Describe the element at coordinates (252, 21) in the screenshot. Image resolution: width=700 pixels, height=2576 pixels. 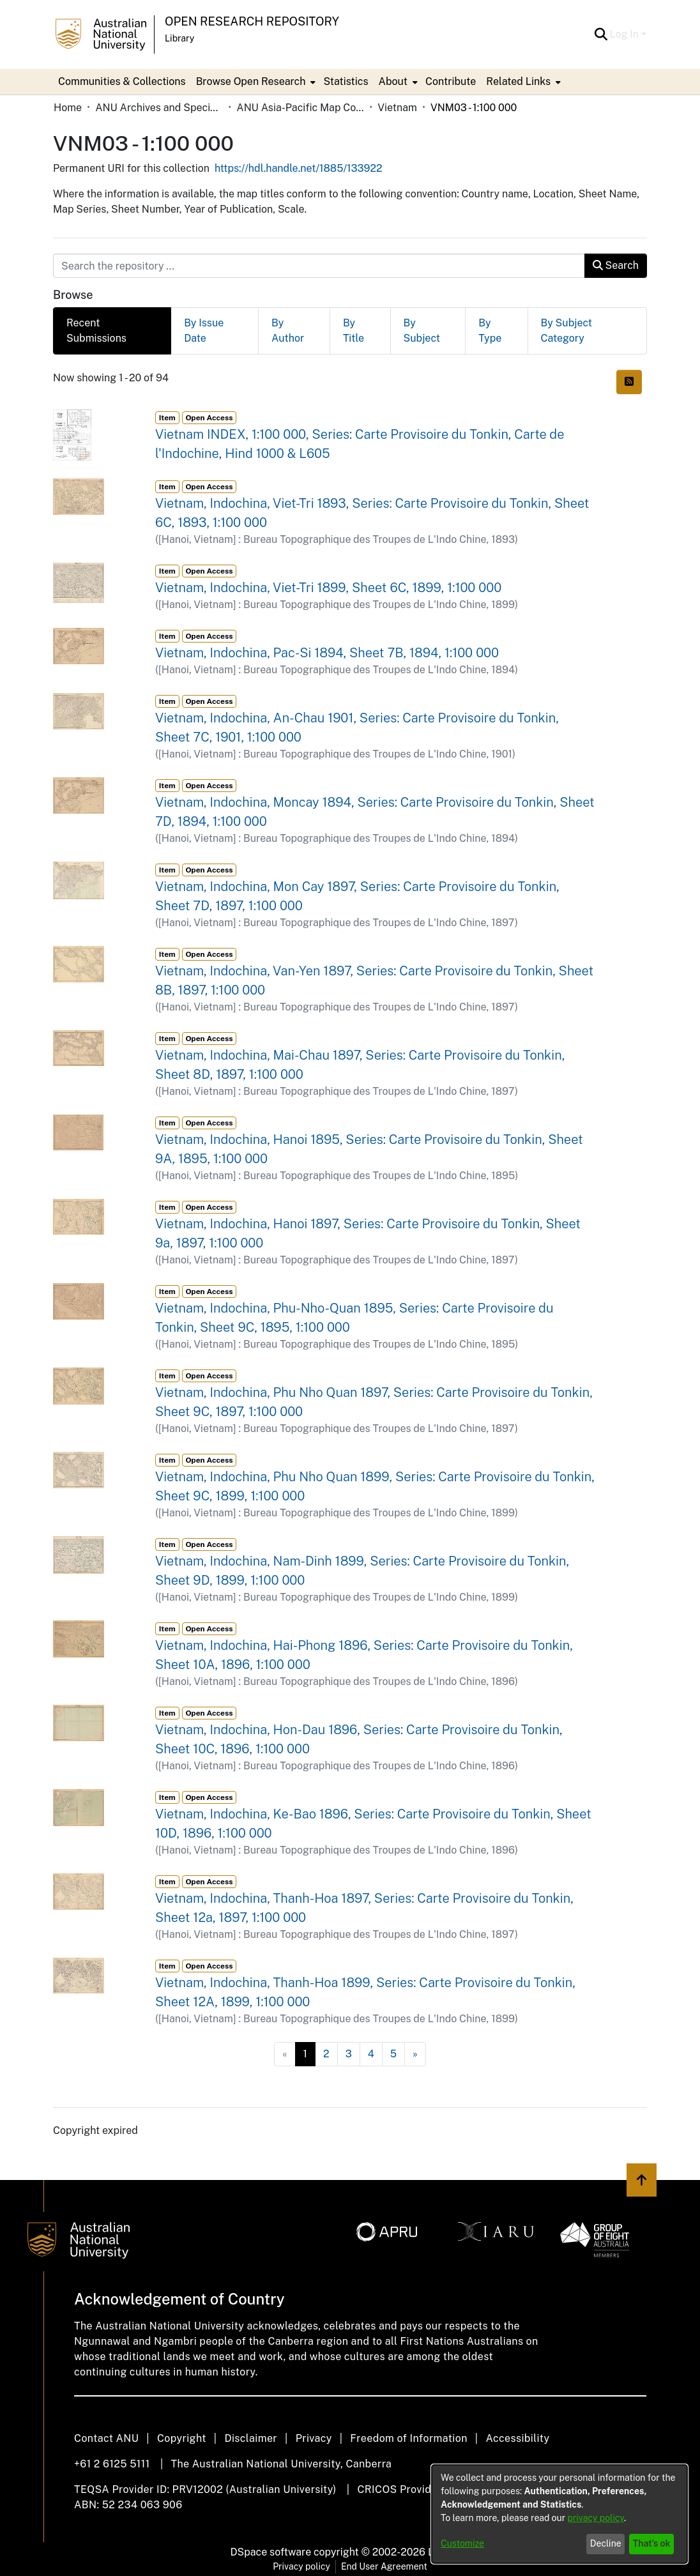
I see `Open Research Repository [button]` at that location.